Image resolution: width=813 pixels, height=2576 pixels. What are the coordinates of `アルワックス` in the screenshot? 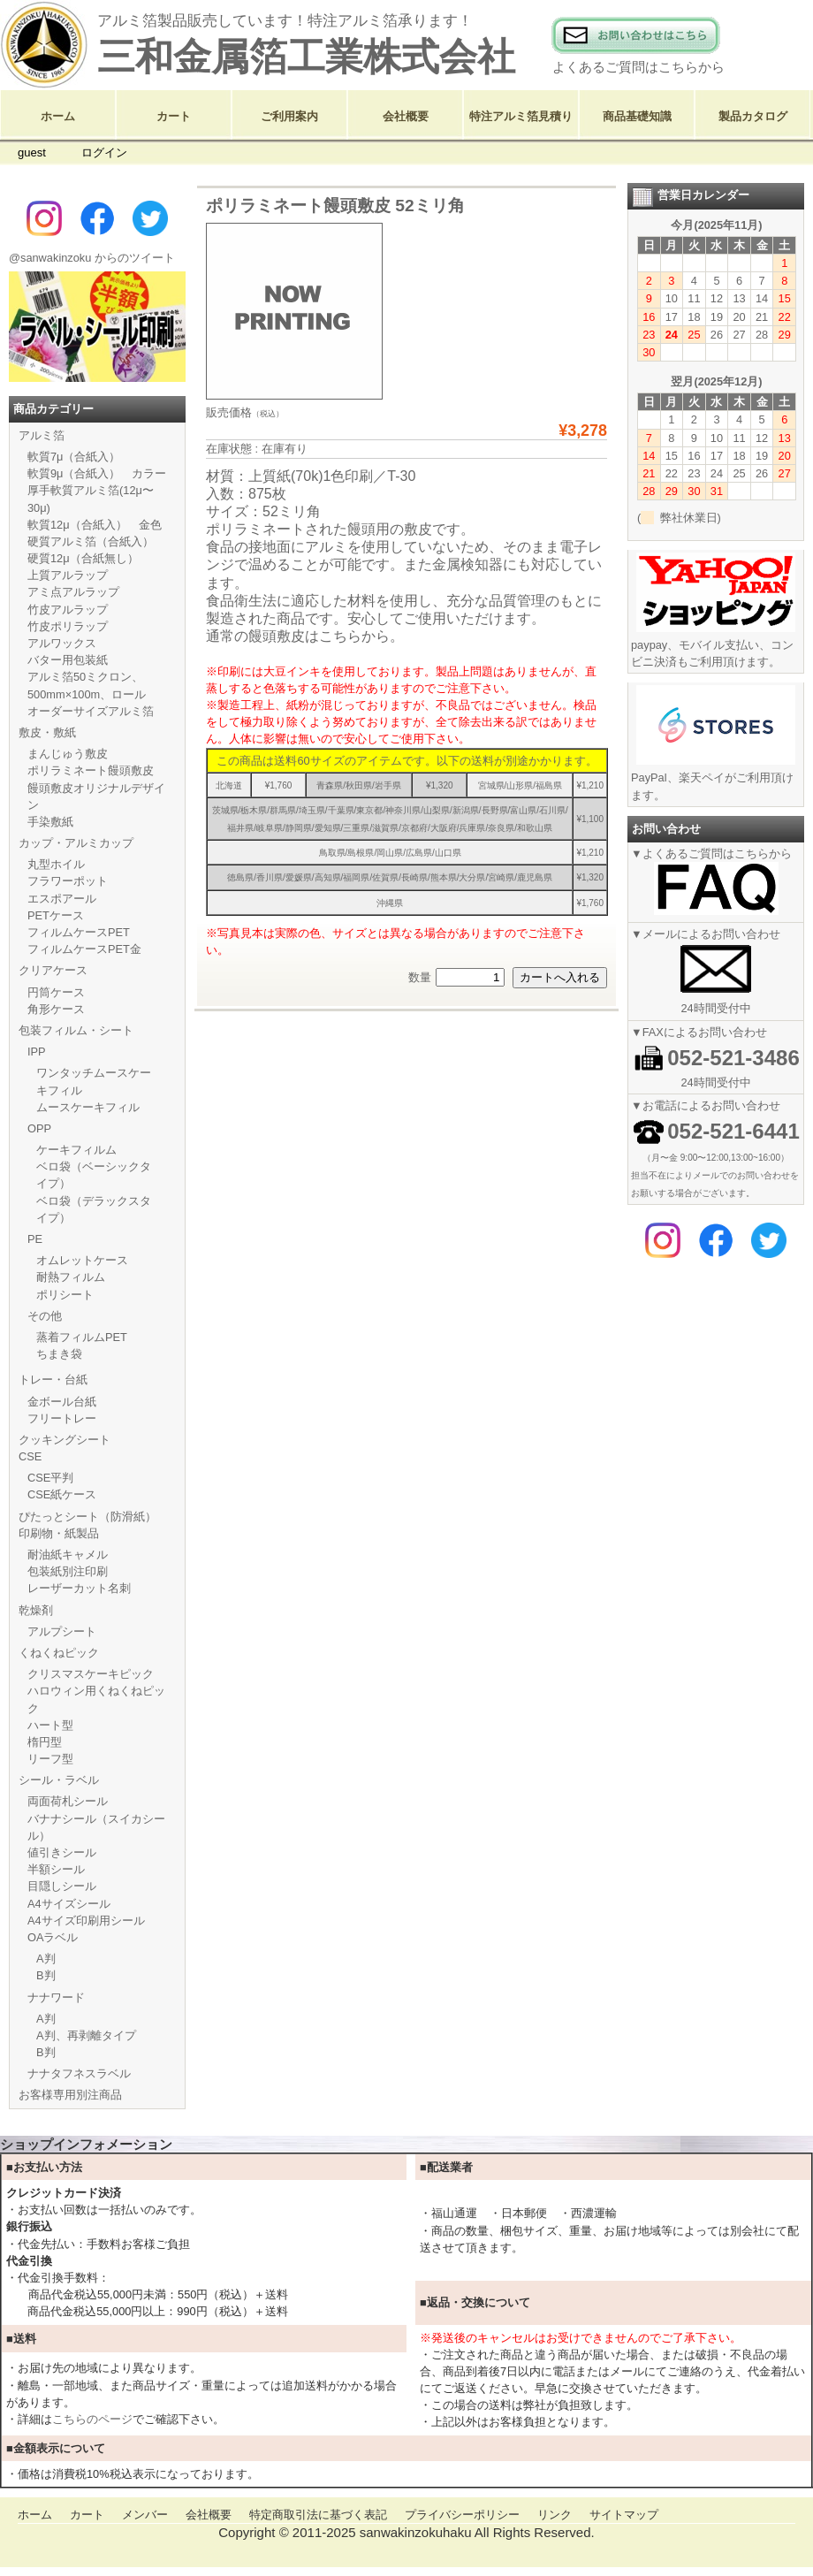 It's located at (61, 643).